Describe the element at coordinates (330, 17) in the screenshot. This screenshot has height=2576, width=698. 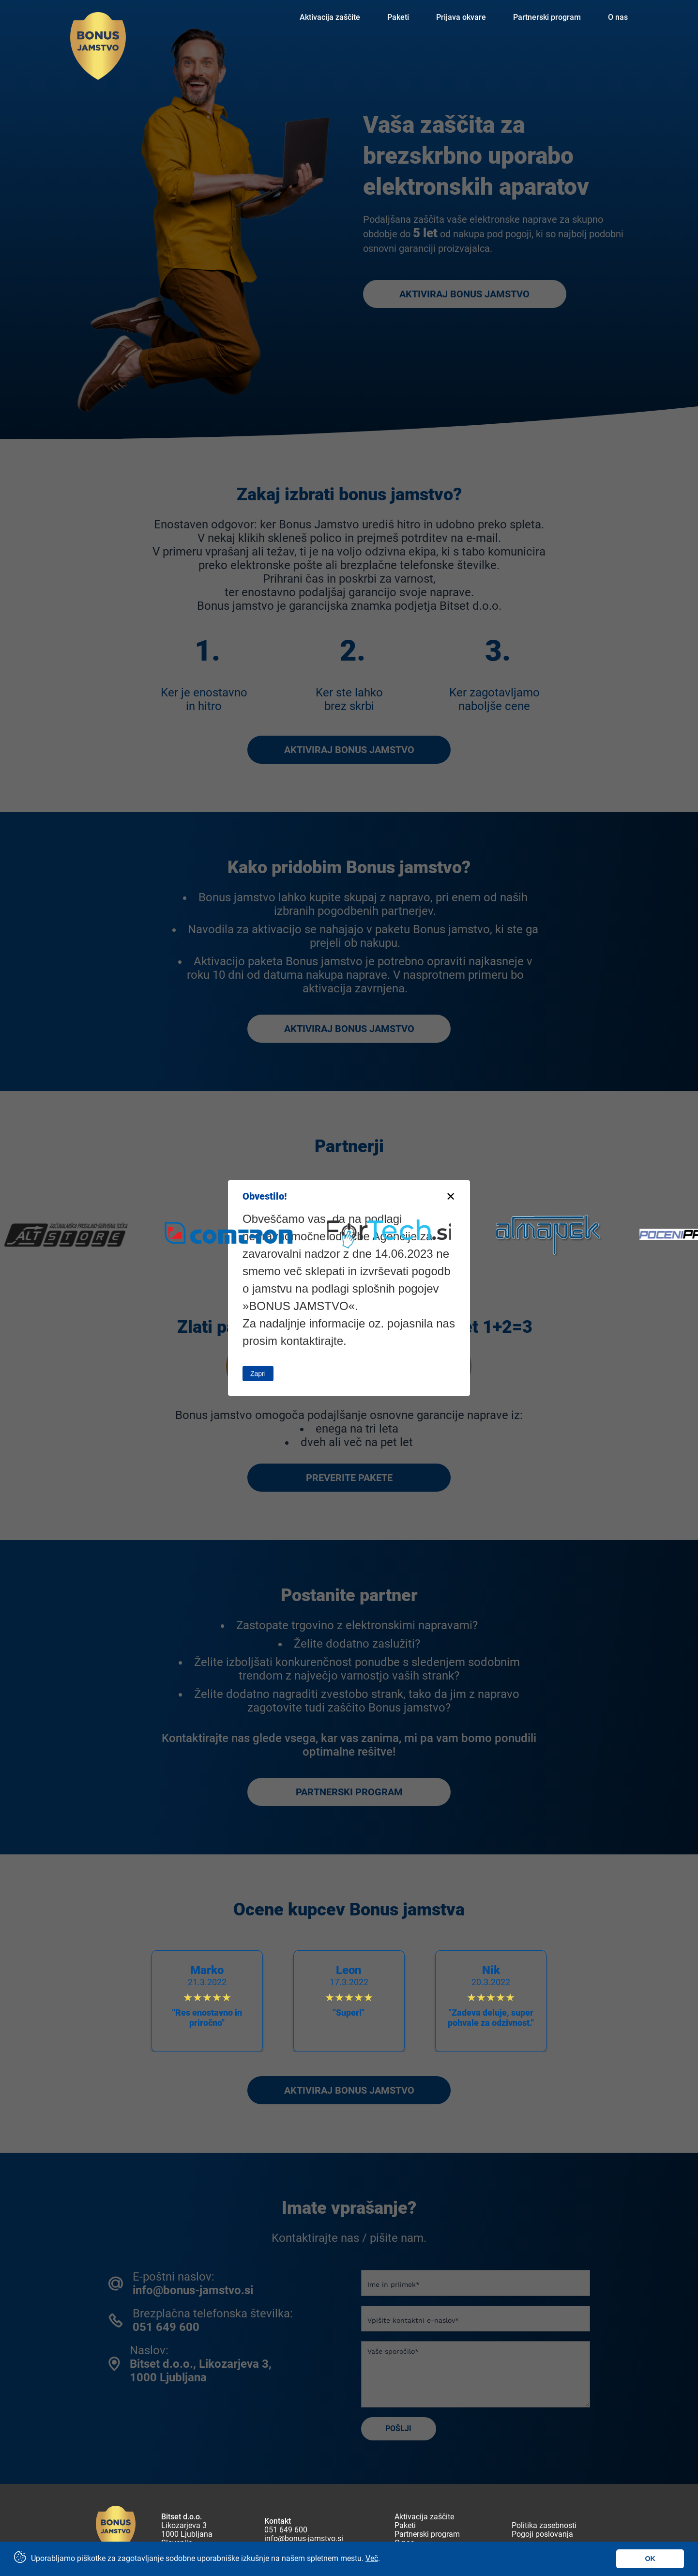
I see `Aktivacija zaščite` at that location.